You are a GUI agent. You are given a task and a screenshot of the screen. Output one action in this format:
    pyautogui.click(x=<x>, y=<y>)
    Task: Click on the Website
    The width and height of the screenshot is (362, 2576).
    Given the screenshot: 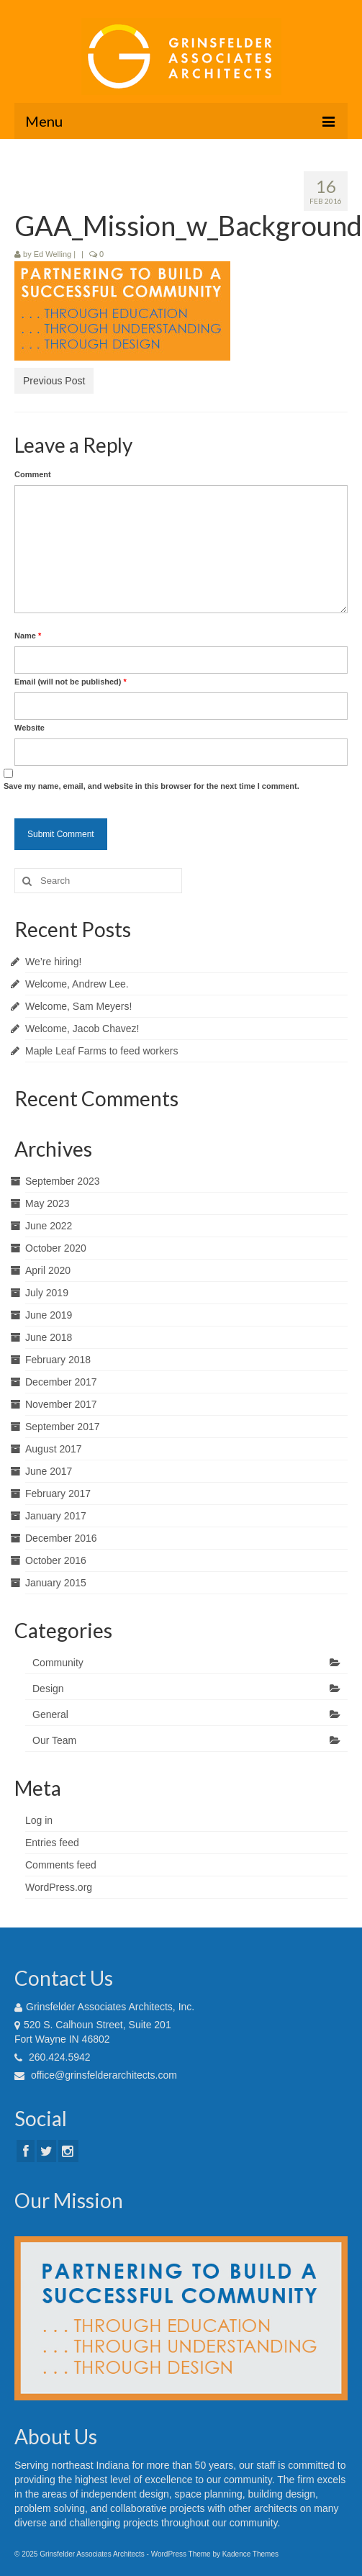 What is the action you would take?
    pyautogui.click(x=29, y=727)
    